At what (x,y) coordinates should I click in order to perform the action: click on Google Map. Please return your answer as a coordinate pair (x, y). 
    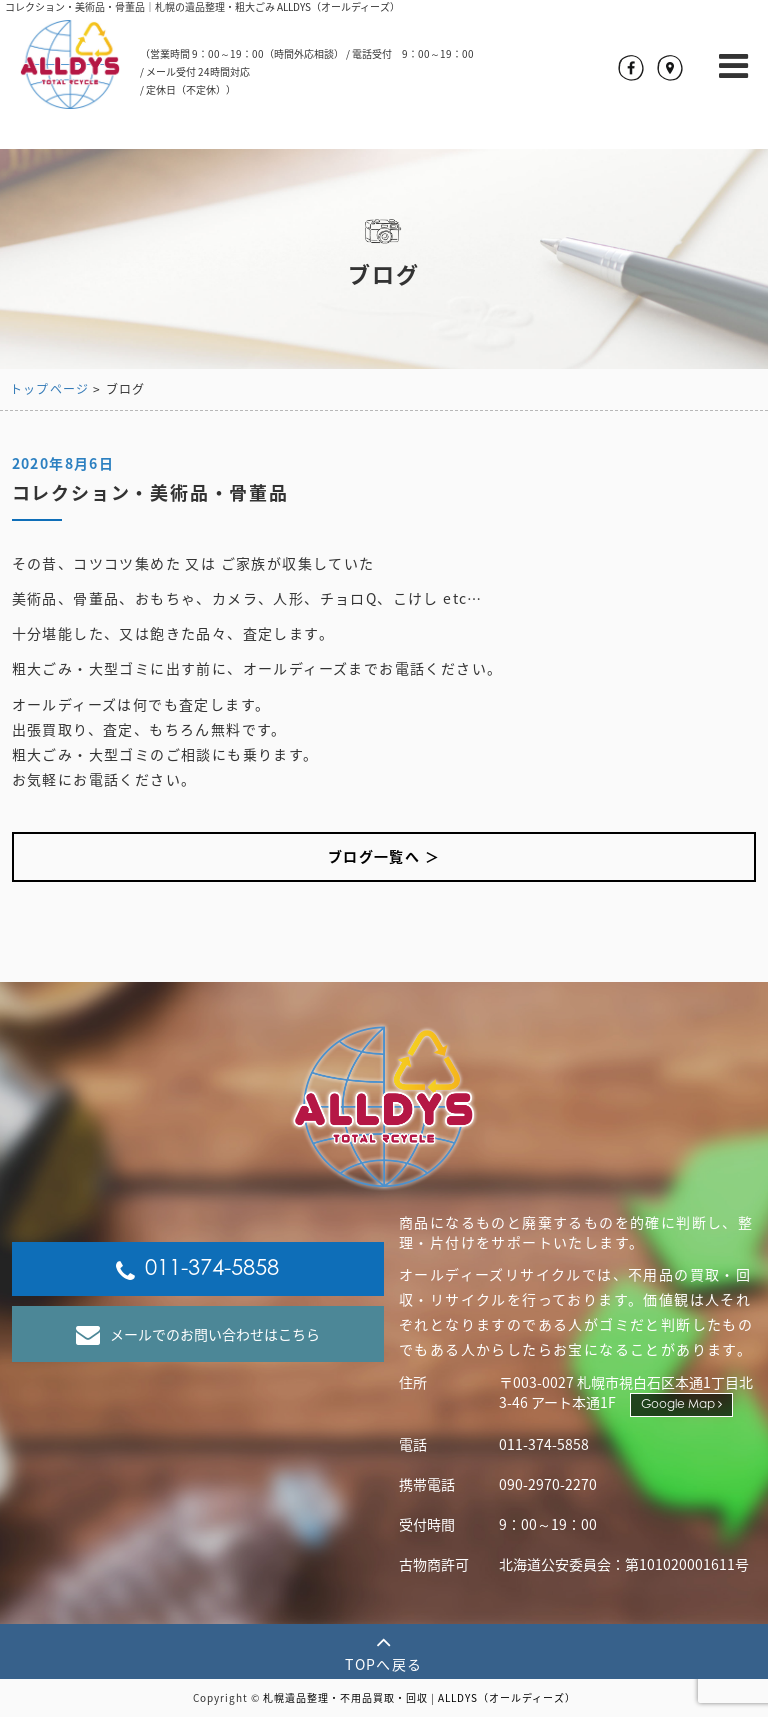
    Looking at the image, I should click on (681, 1404).